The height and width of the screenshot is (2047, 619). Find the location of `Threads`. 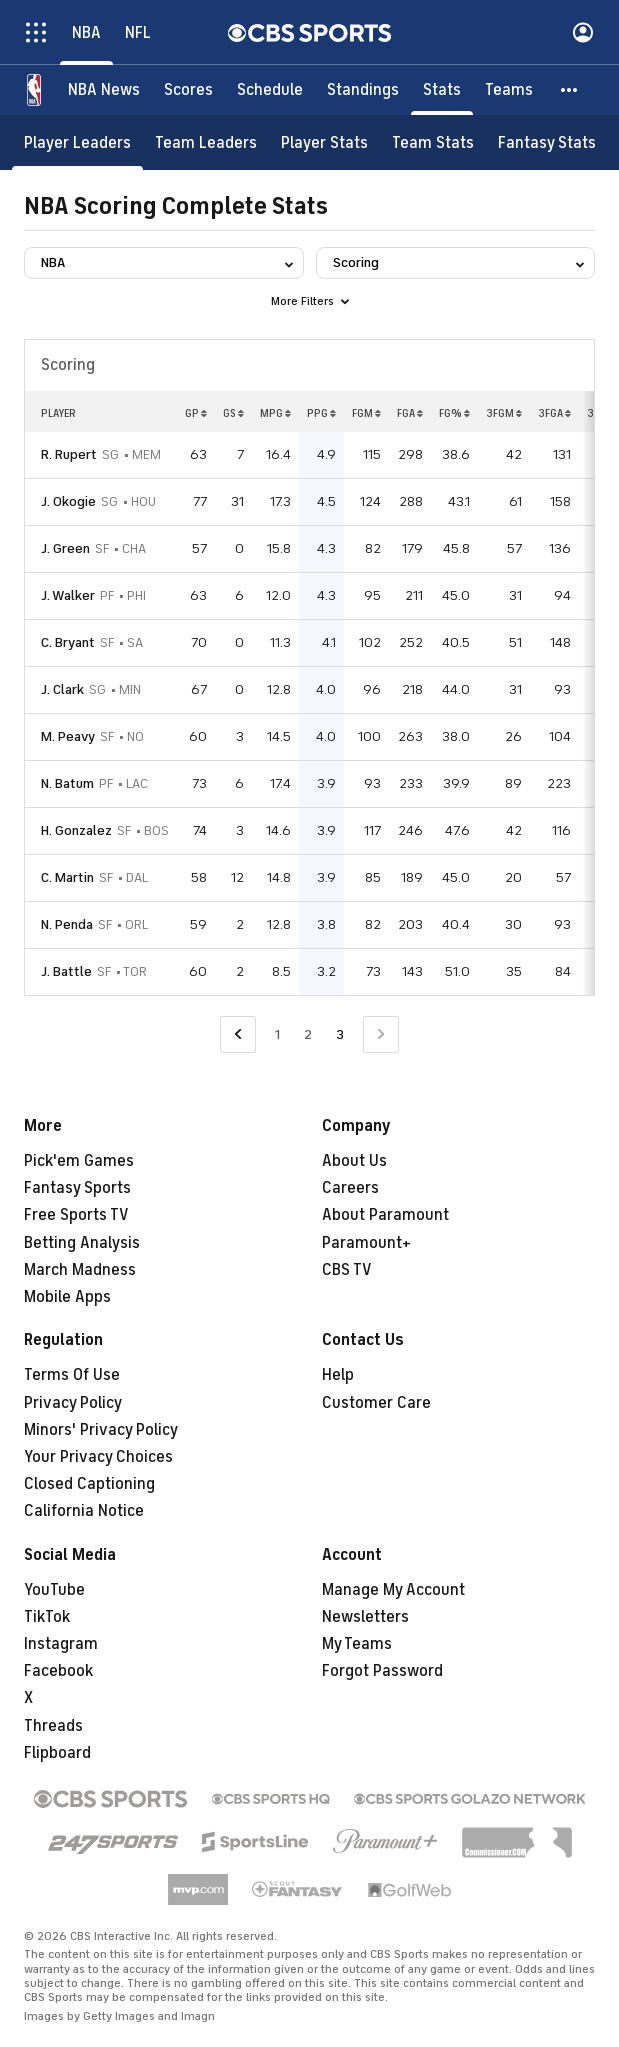

Threads is located at coordinates (53, 1726).